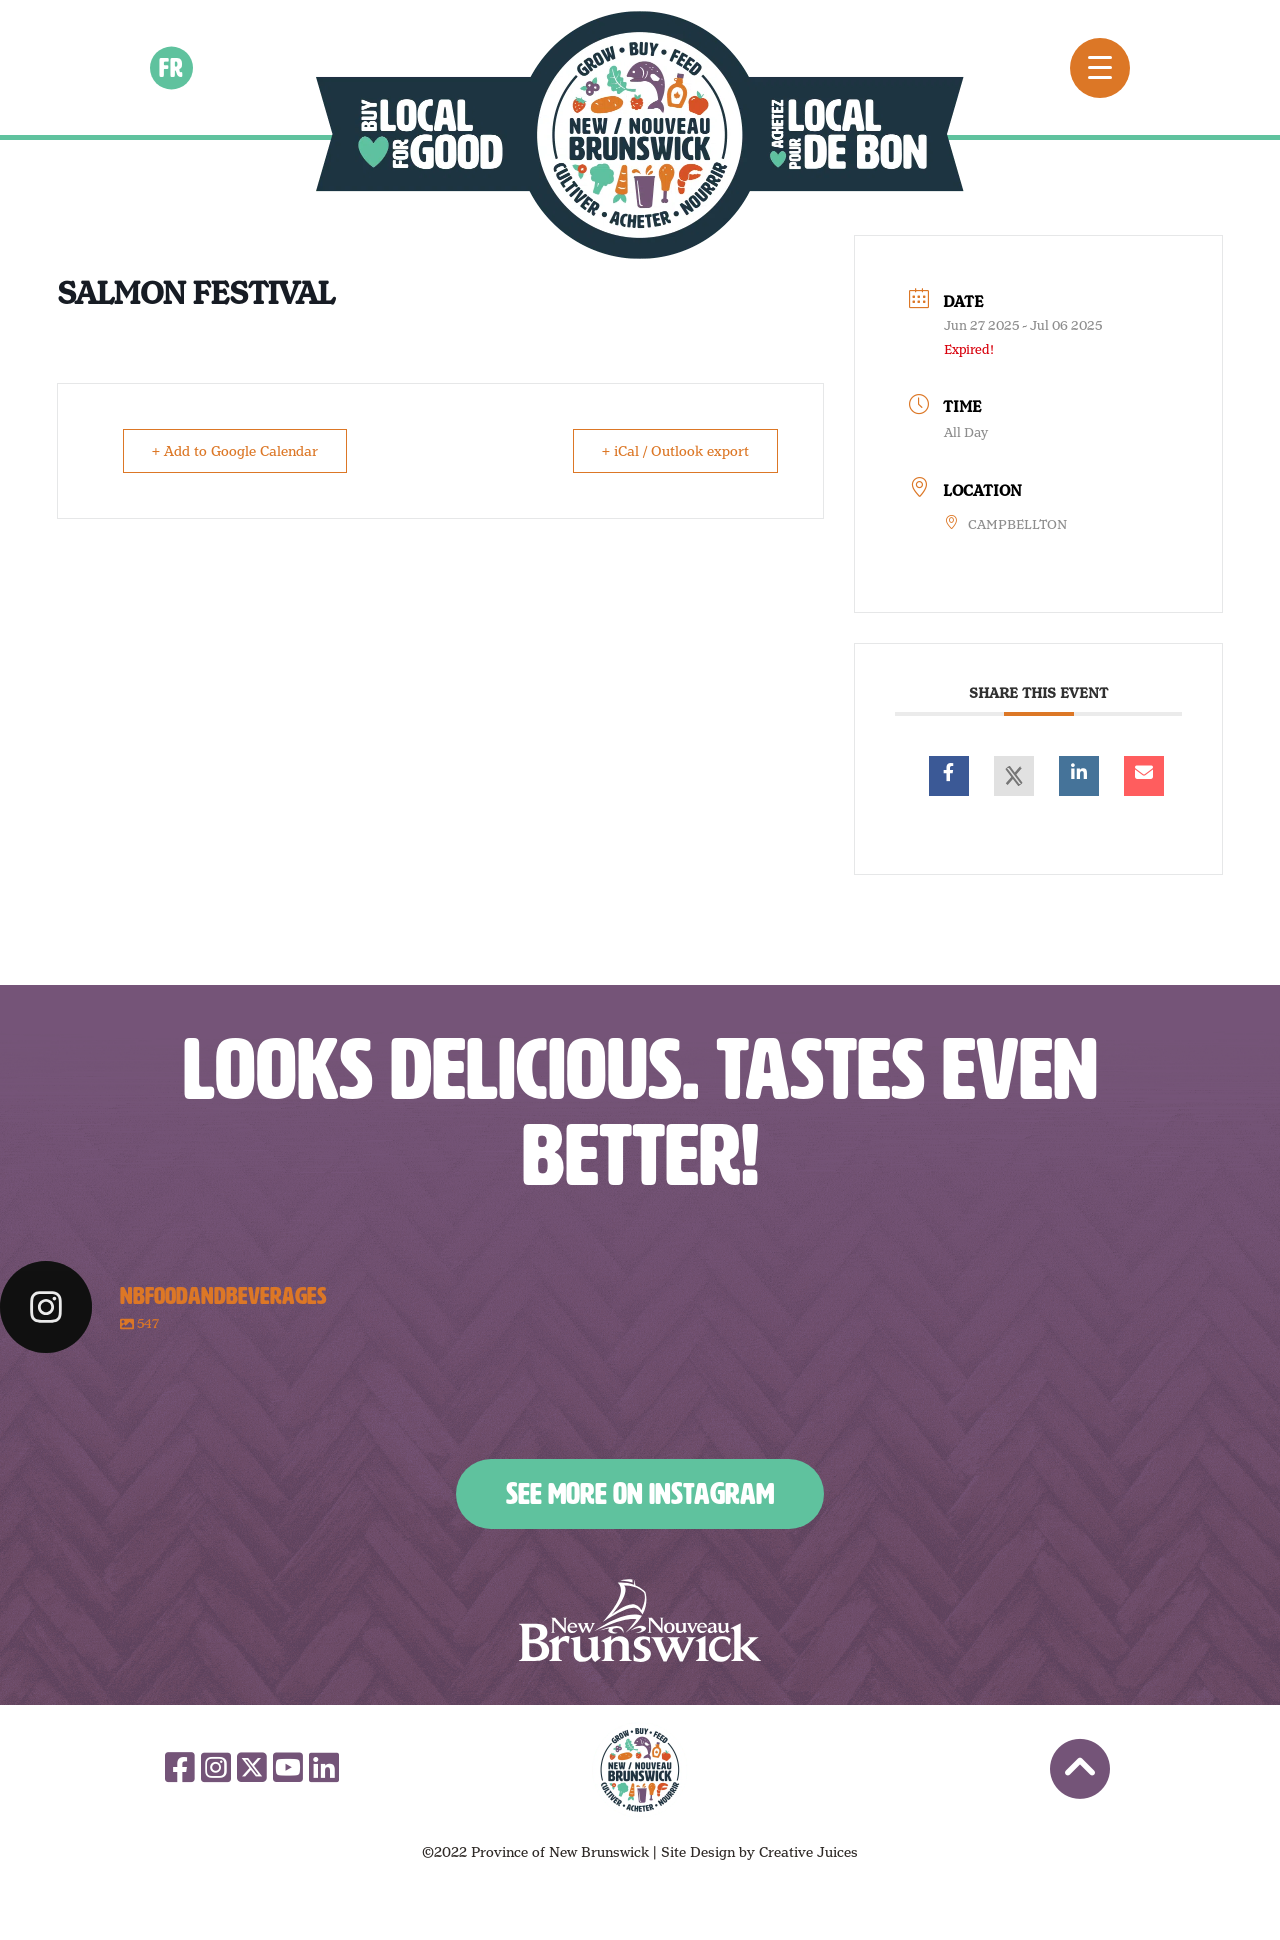 The height and width of the screenshot is (1940, 1280). What do you see at coordinates (675, 451) in the screenshot?
I see `+ iCal / Outlook export` at bounding box center [675, 451].